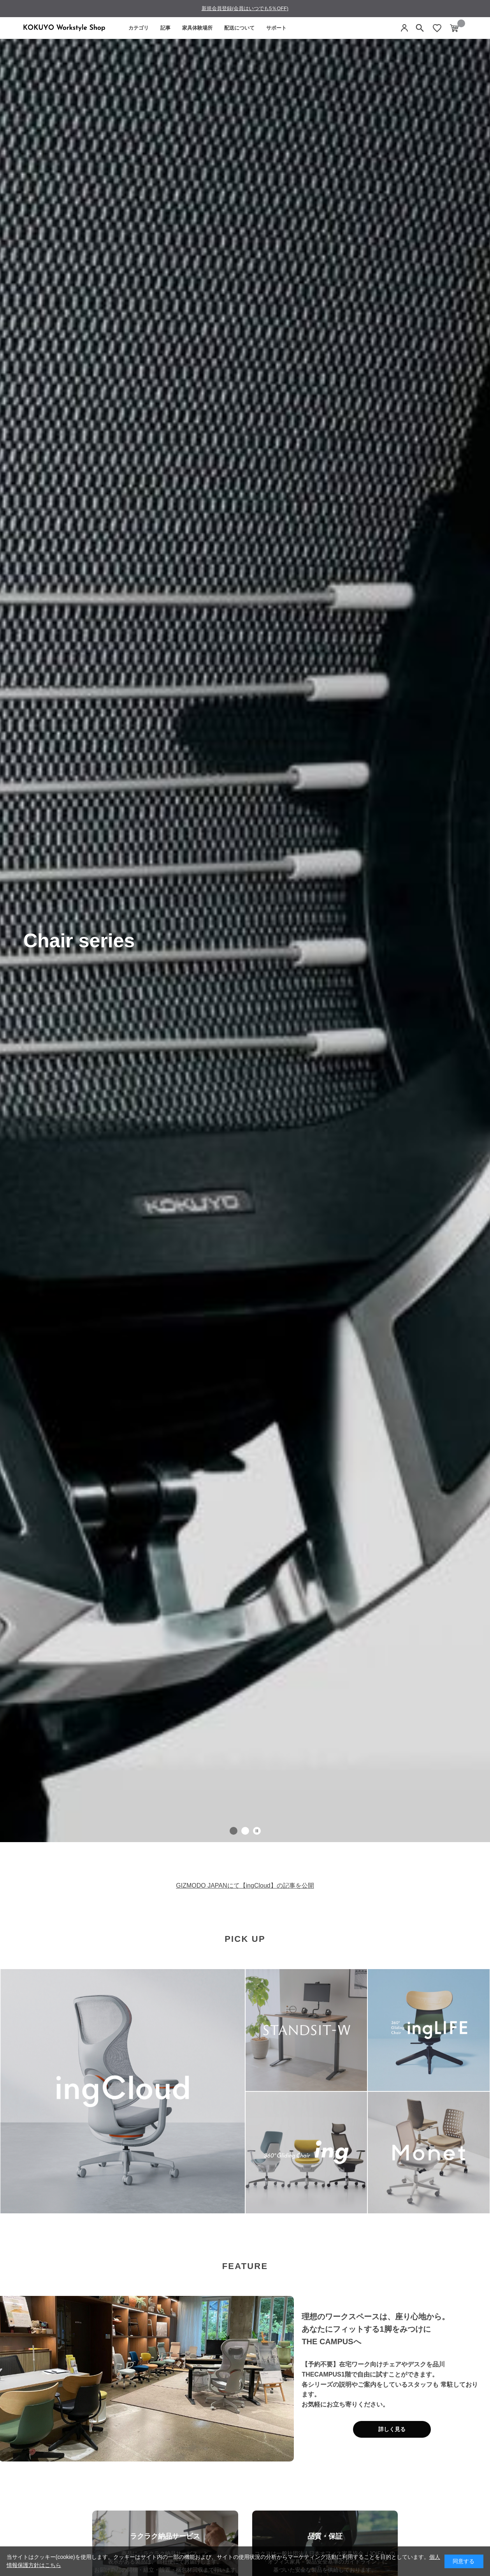 This screenshot has width=490, height=2576. I want to click on カテゴリ, so click(138, 28).